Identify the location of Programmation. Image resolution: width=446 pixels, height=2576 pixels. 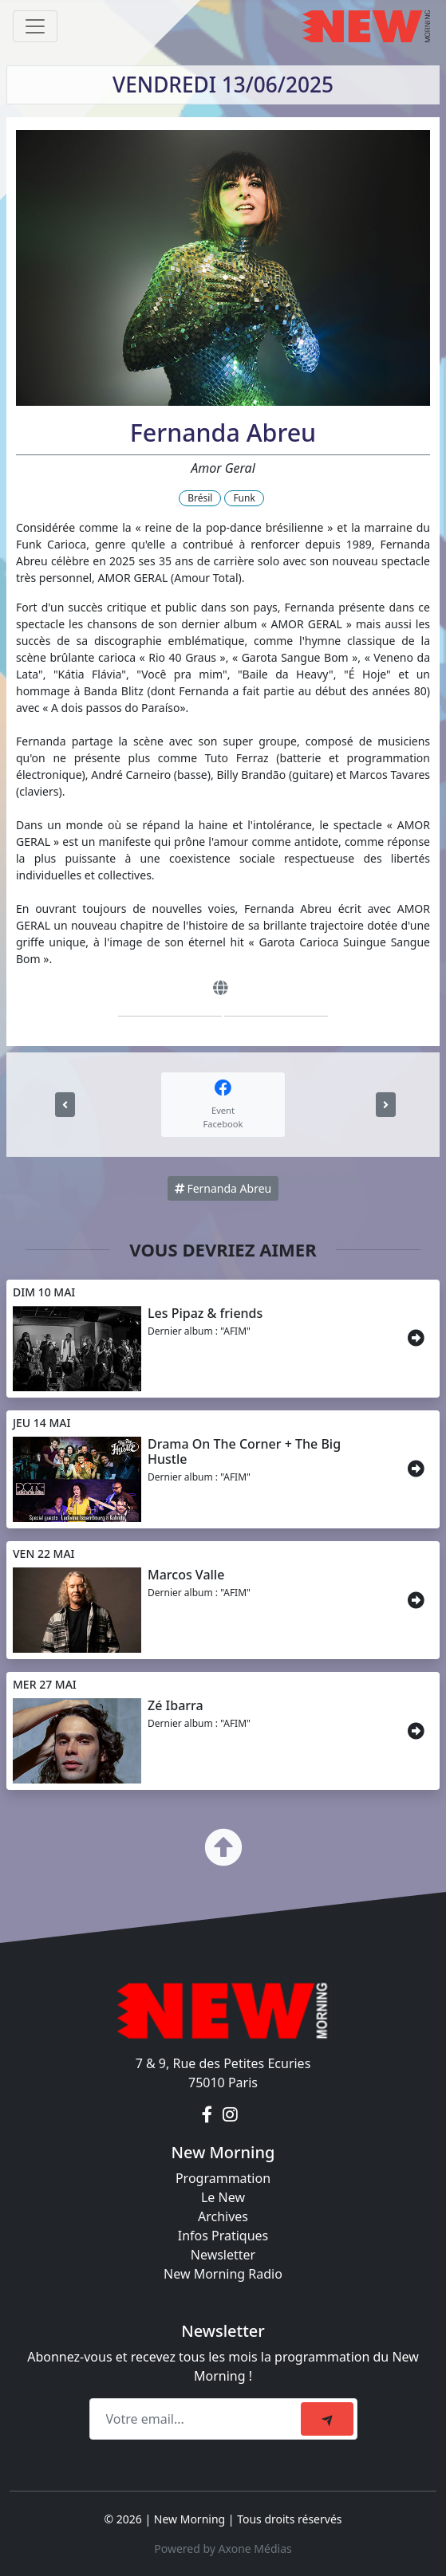
(223, 2178).